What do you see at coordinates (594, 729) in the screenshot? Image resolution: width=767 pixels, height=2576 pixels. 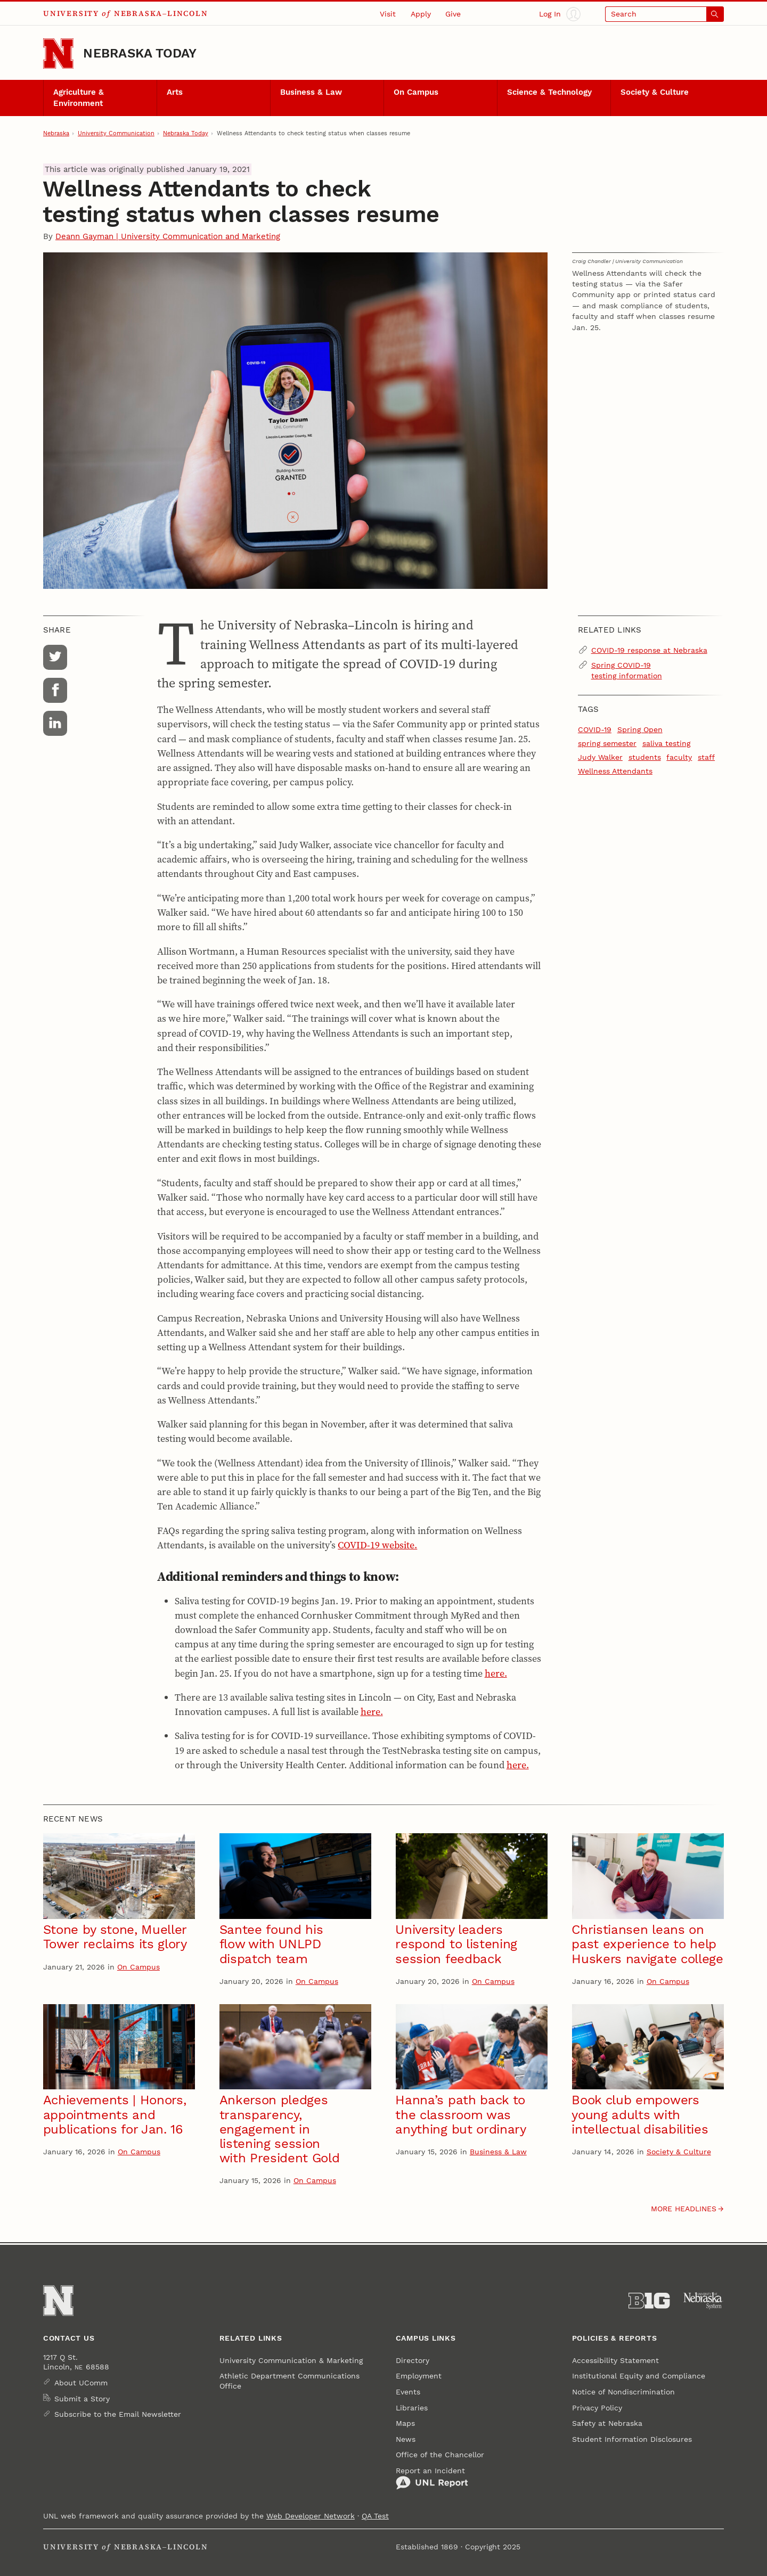 I see `COVID-19` at bounding box center [594, 729].